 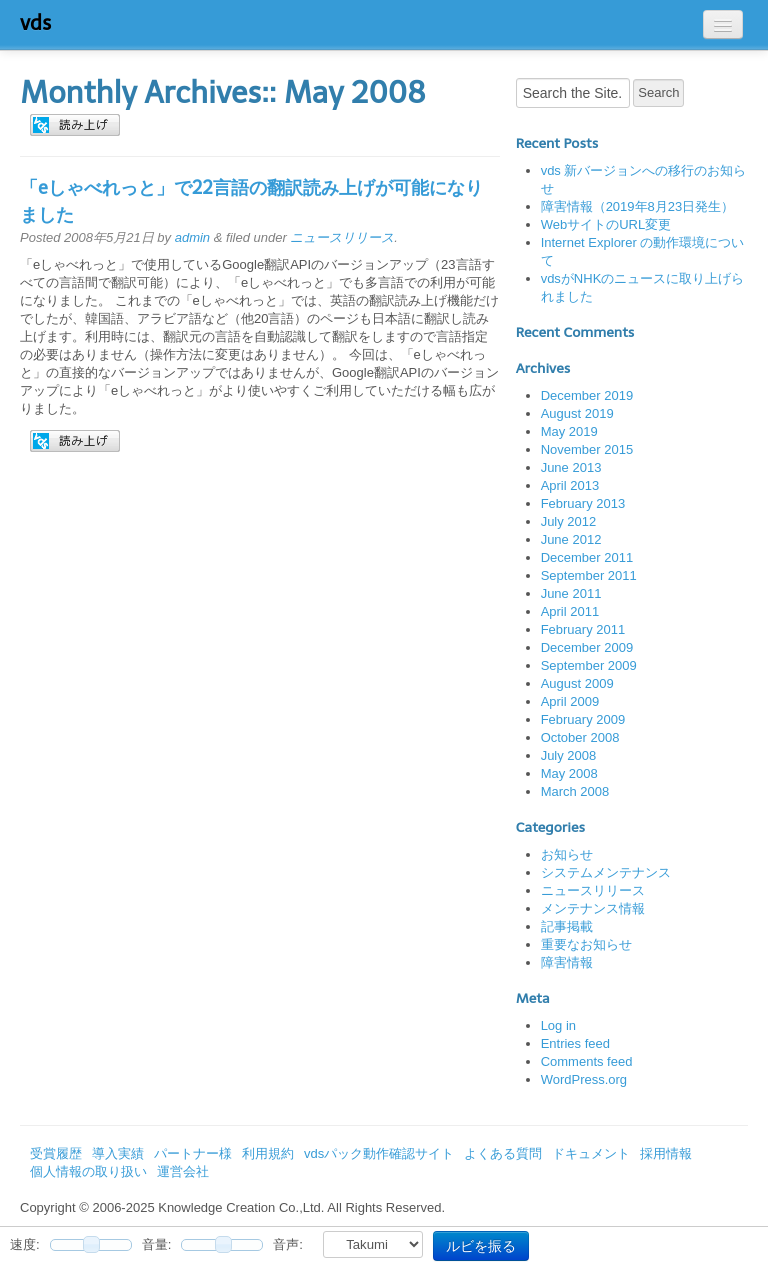 What do you see at coordinates (583, 719) in the screenshot?
I see `February 2009` at bounding box center [583, 719].